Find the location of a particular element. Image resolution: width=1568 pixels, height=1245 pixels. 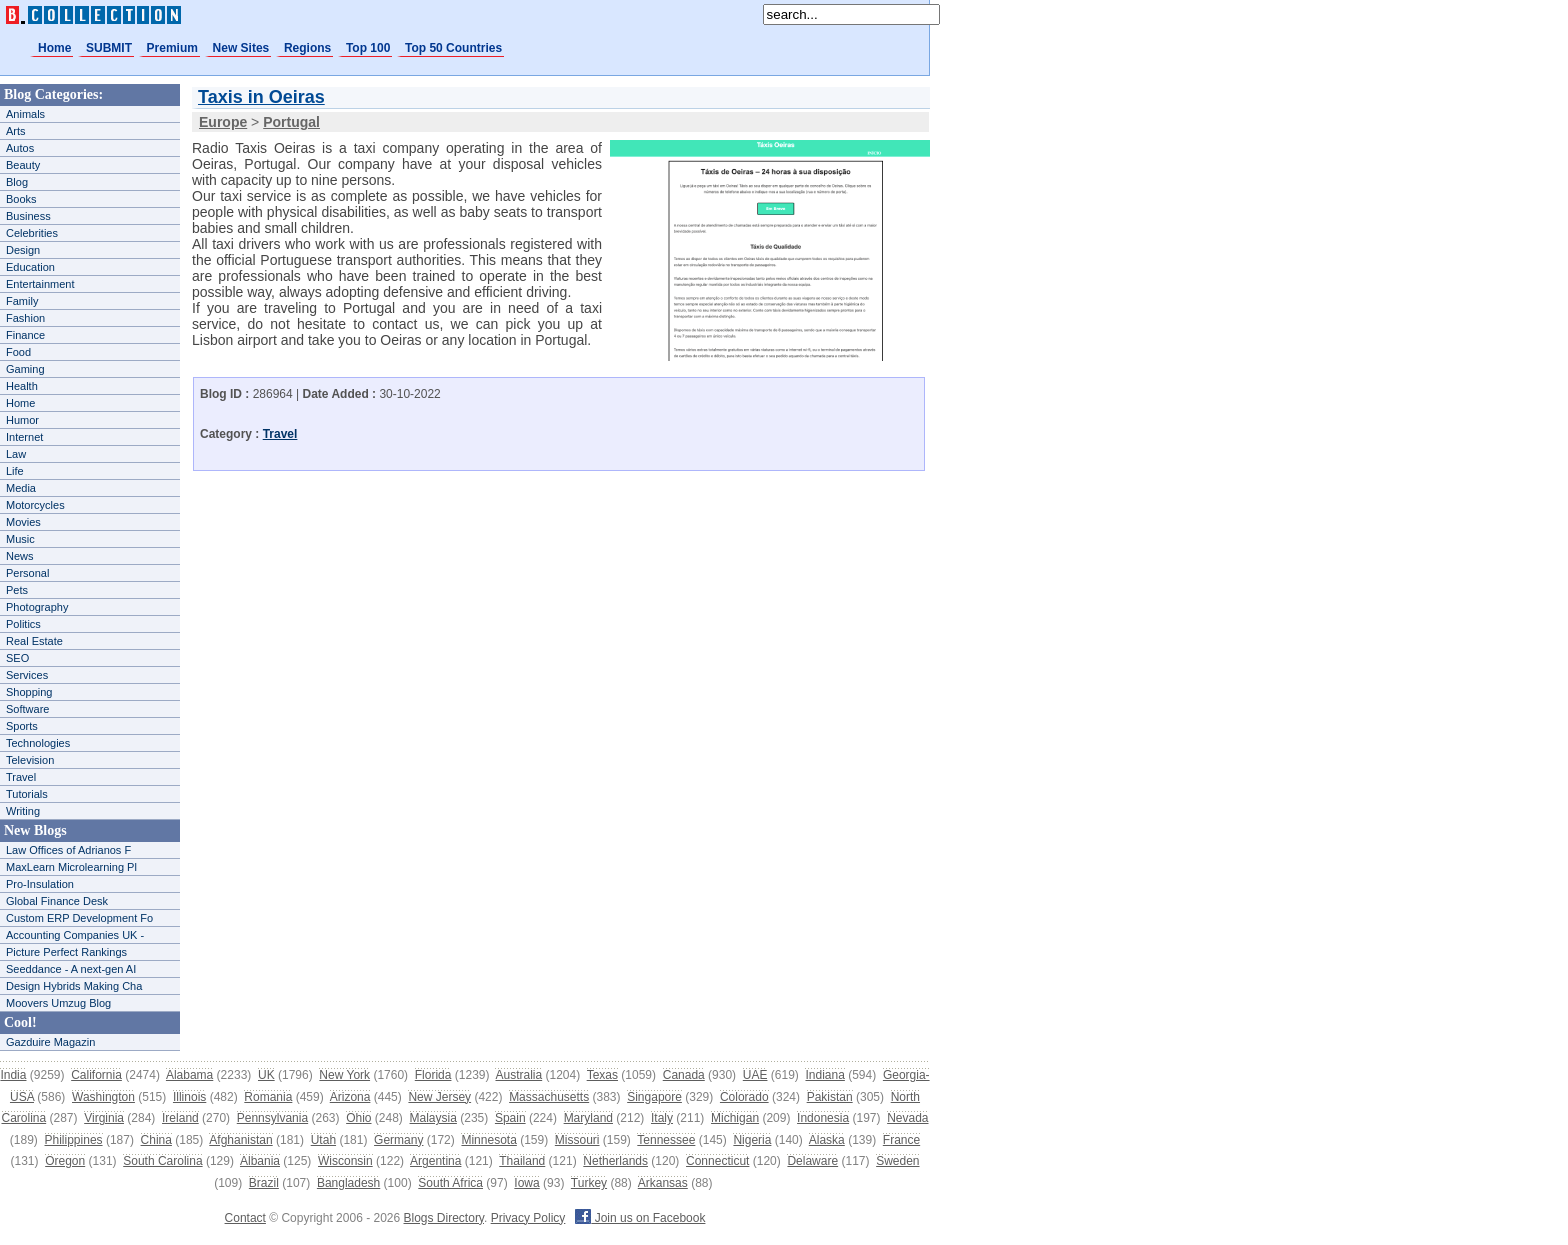

Florida is located at coordinates (433, 1075).